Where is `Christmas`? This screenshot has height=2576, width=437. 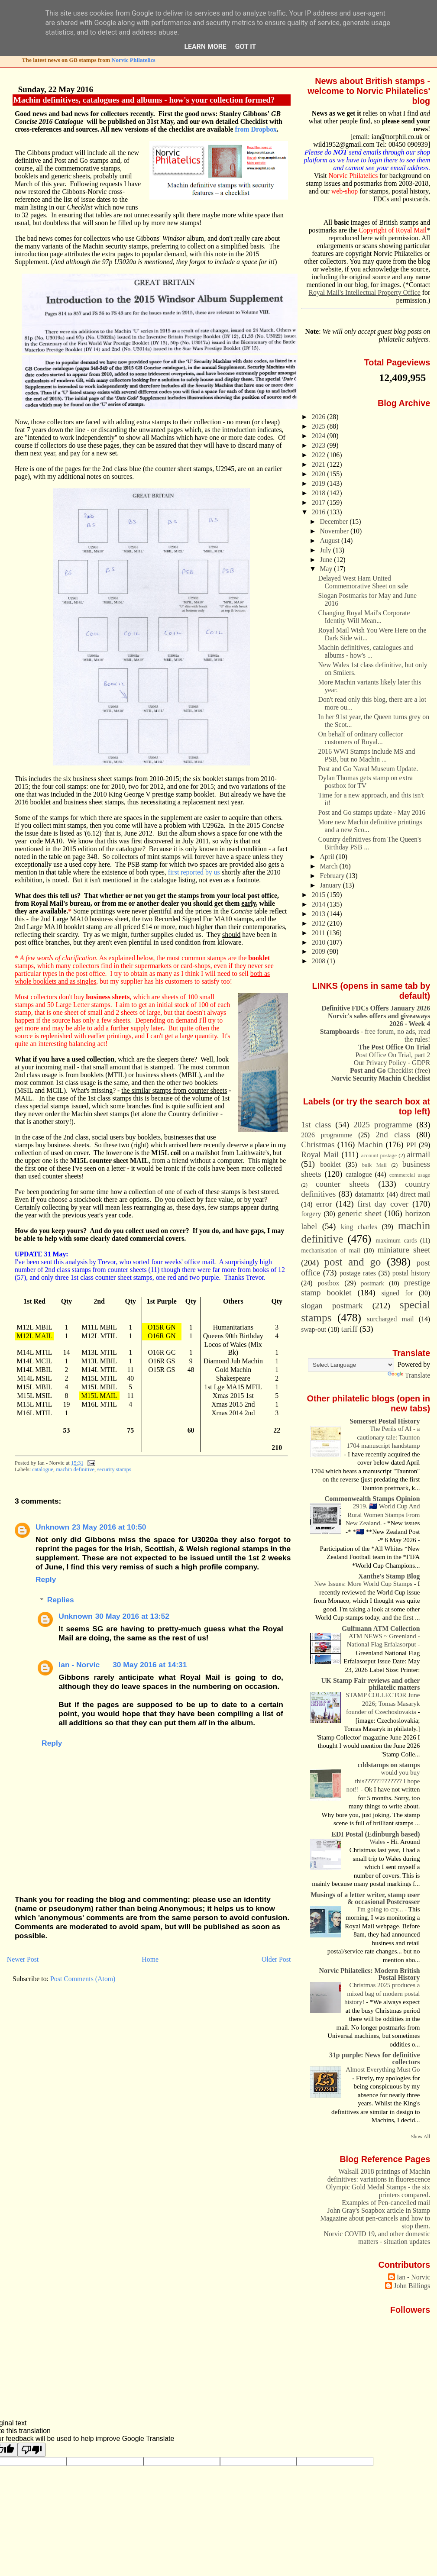 Christmas is located at coordinates (317, 1144).